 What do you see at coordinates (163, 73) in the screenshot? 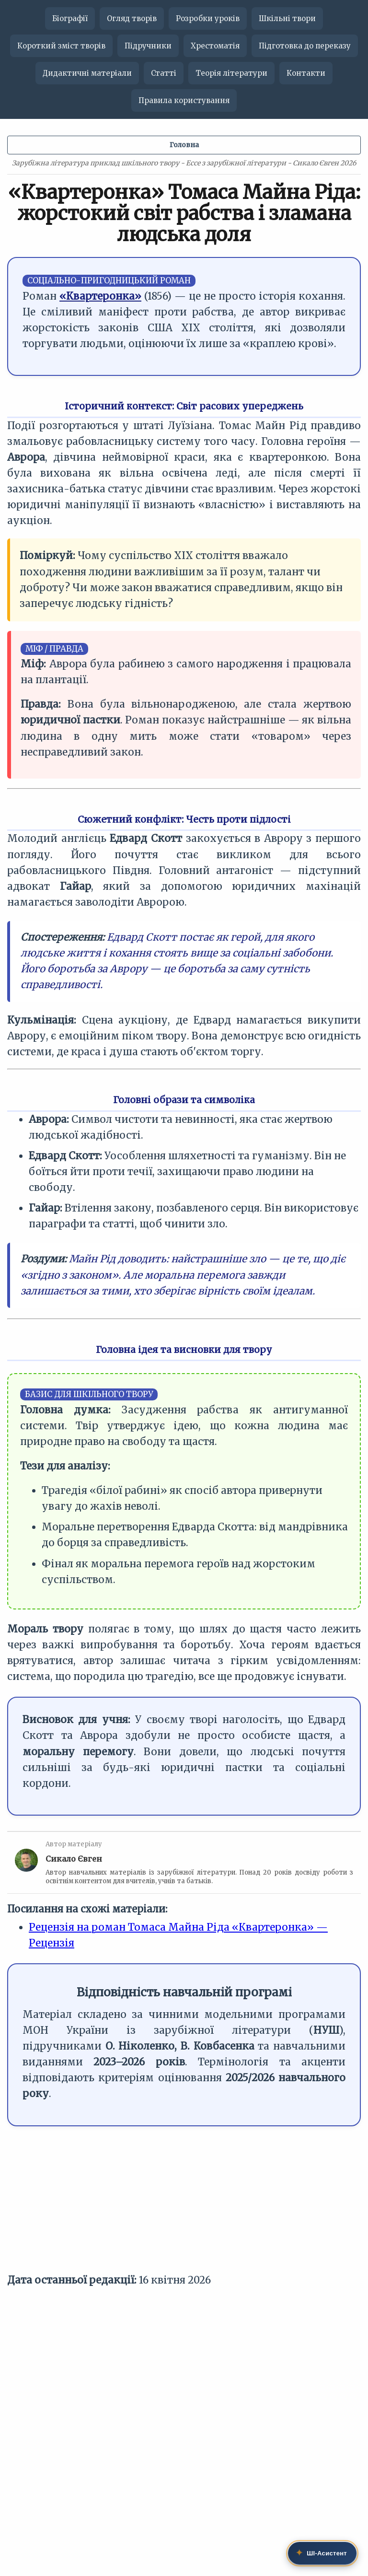
I see `Статті` at bounding box center [163, 73].